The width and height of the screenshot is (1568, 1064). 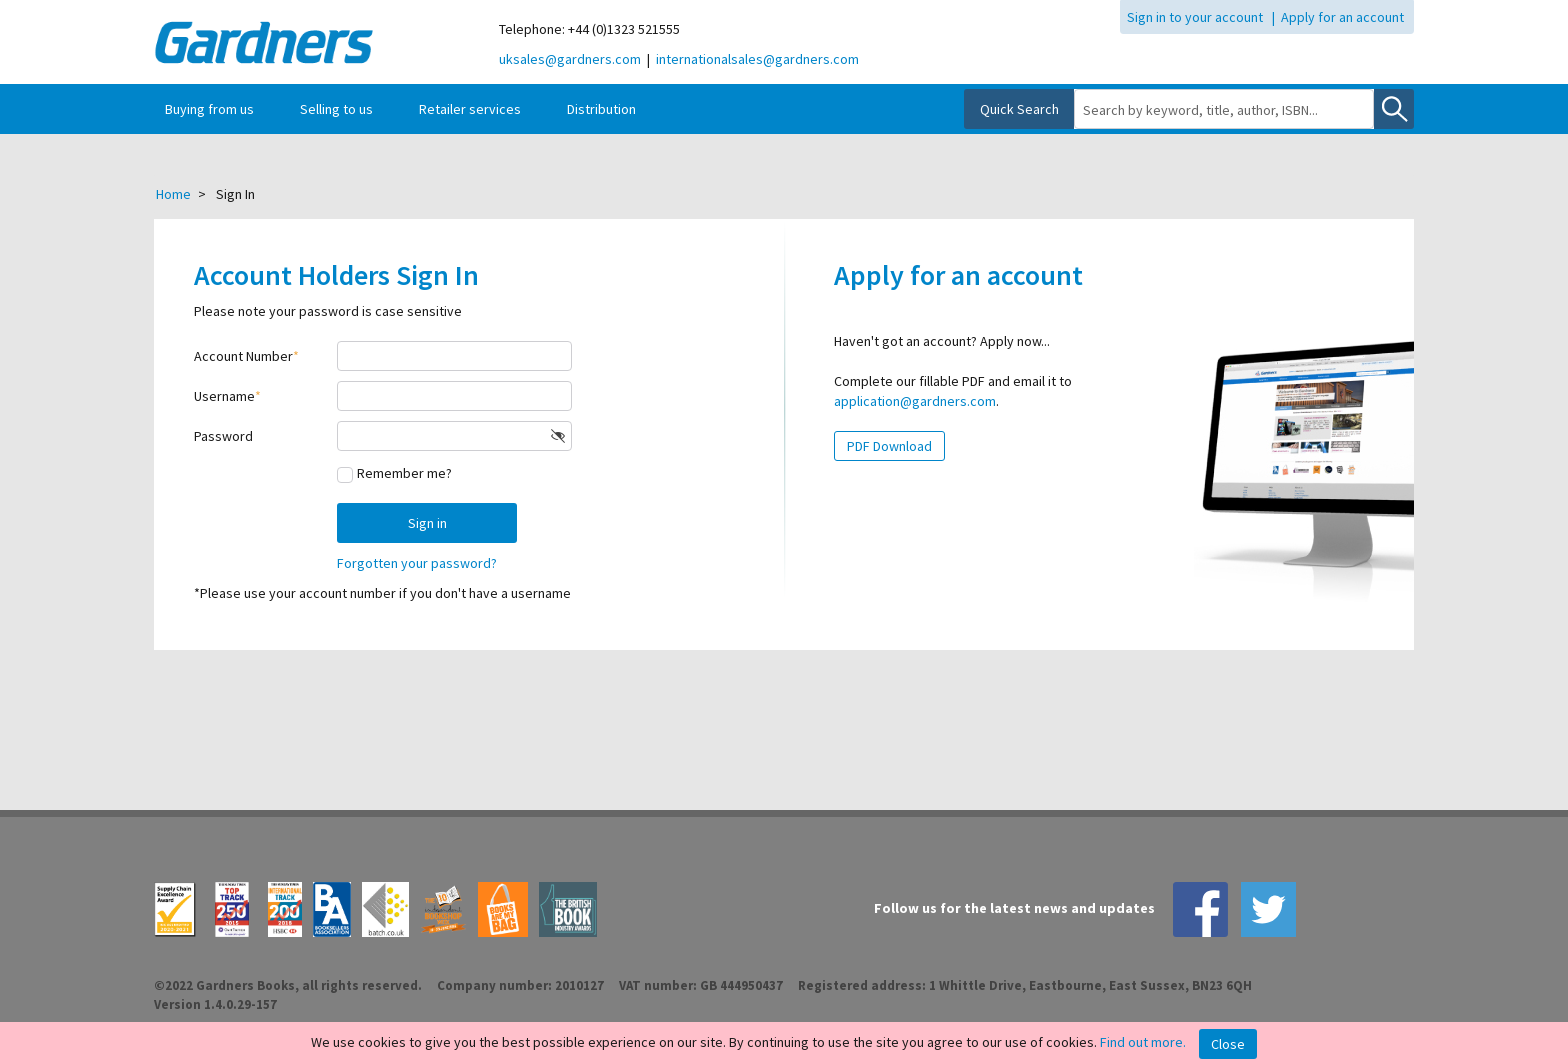 I want to click on Selling to us, so click(x=336, y=109).